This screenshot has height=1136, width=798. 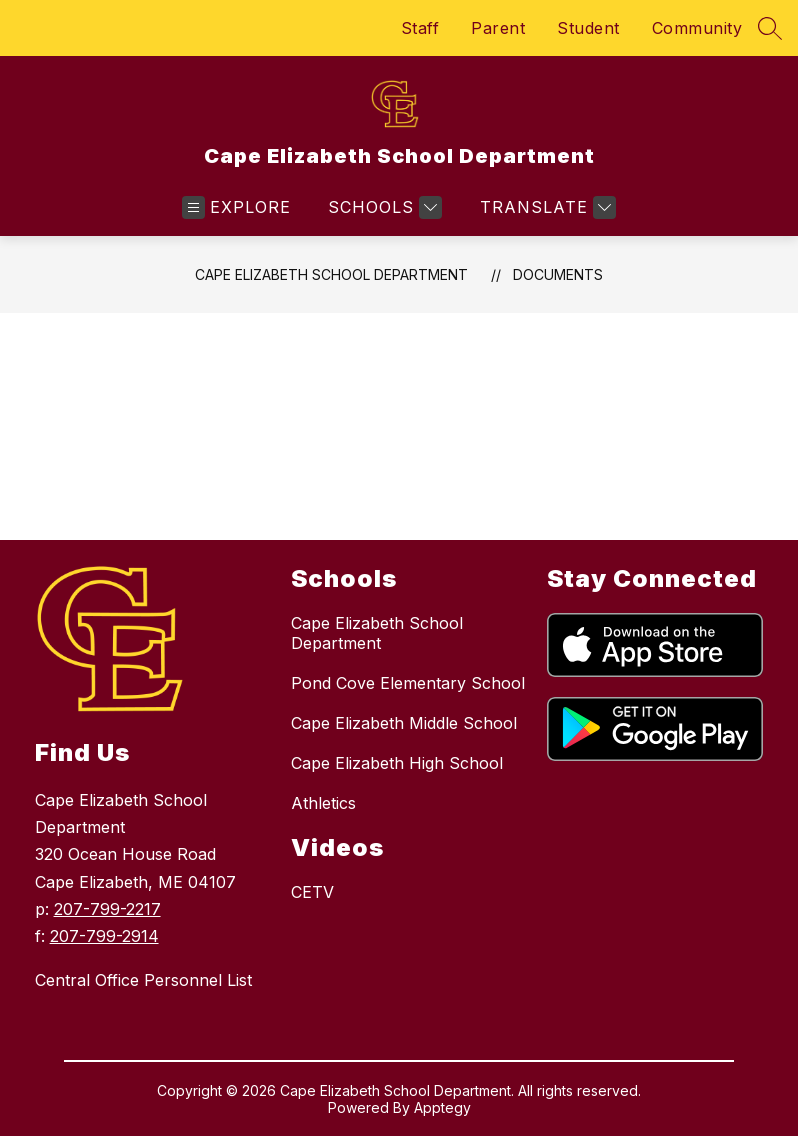 I want to click on Cape Elizabeth High School, so click(x=397, y=763).